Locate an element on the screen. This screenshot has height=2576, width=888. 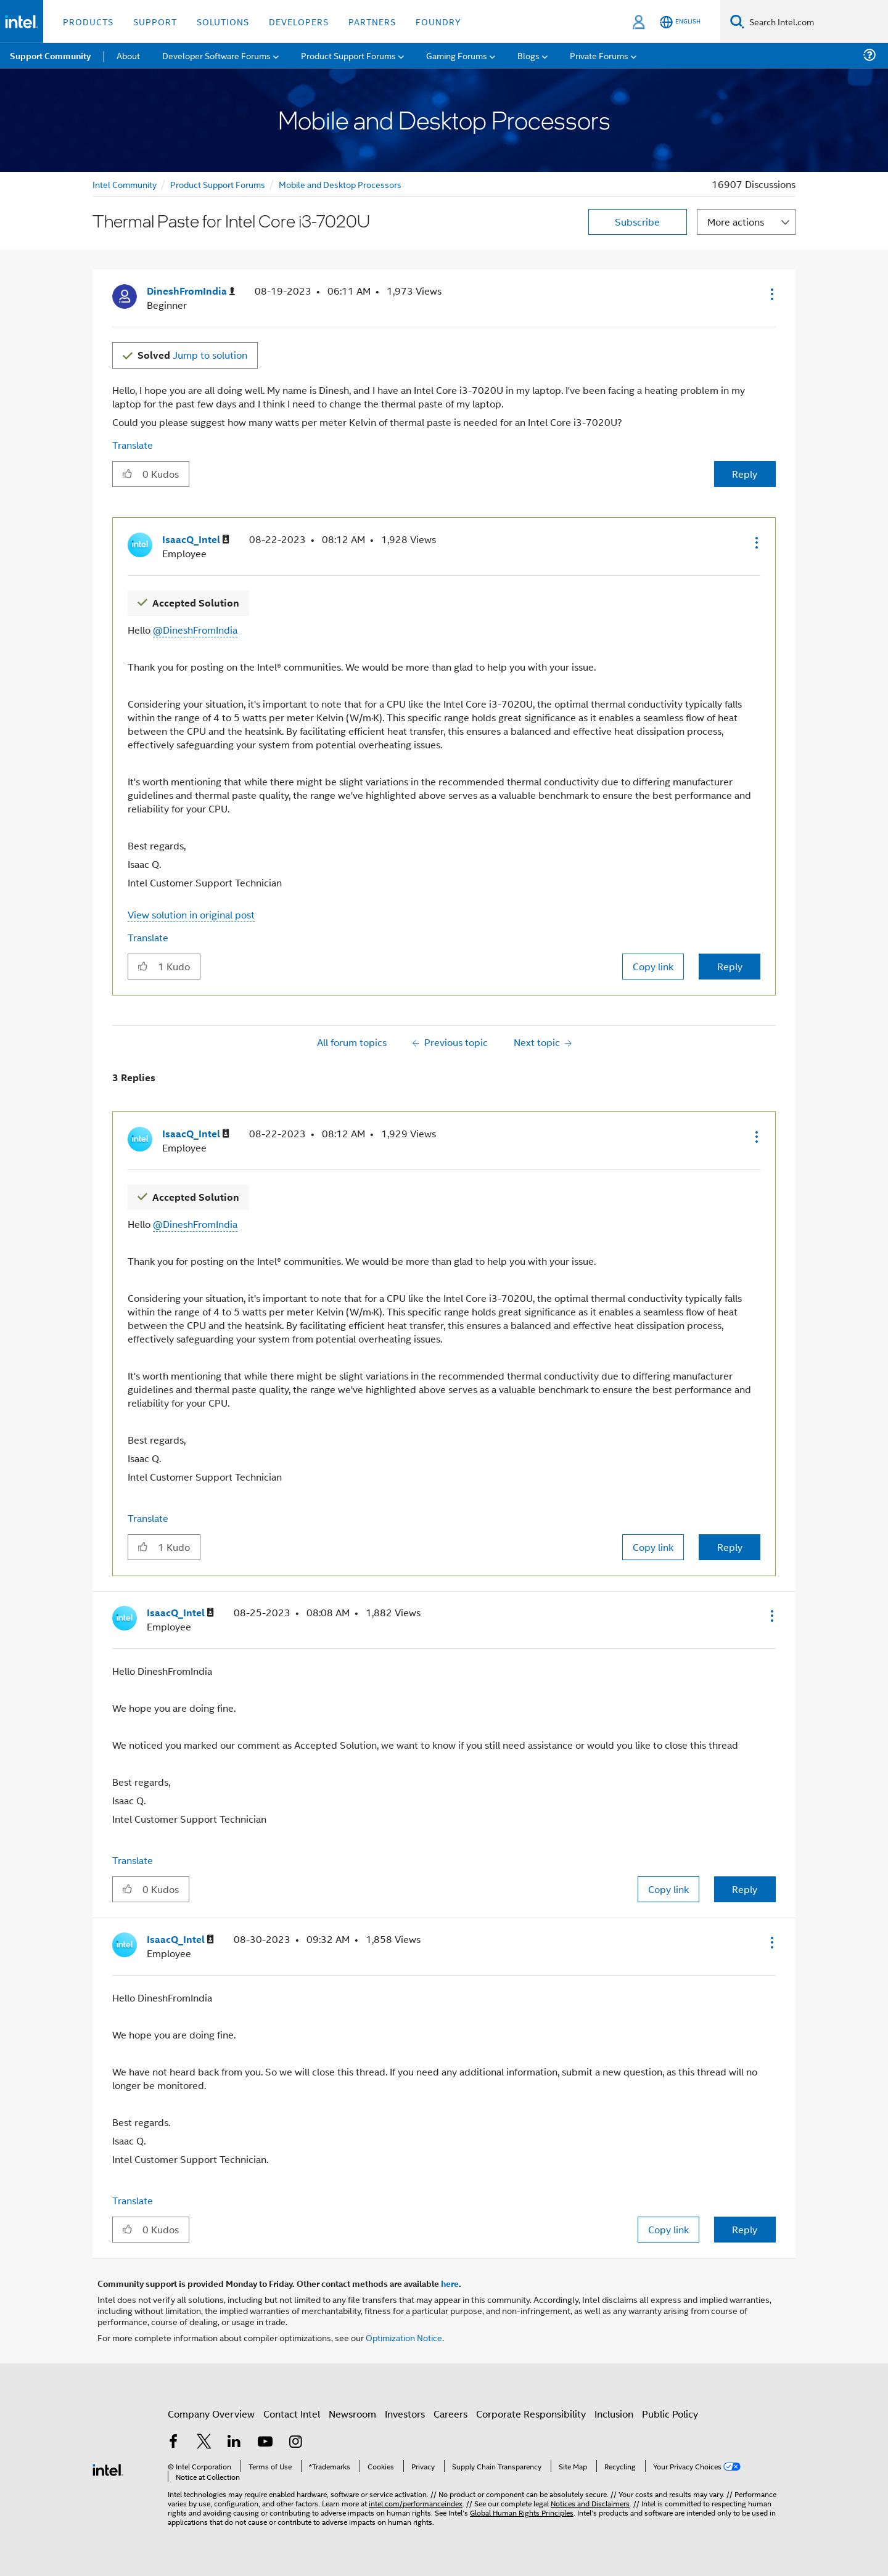
Developers [button] is located at coordinates (299, 21).